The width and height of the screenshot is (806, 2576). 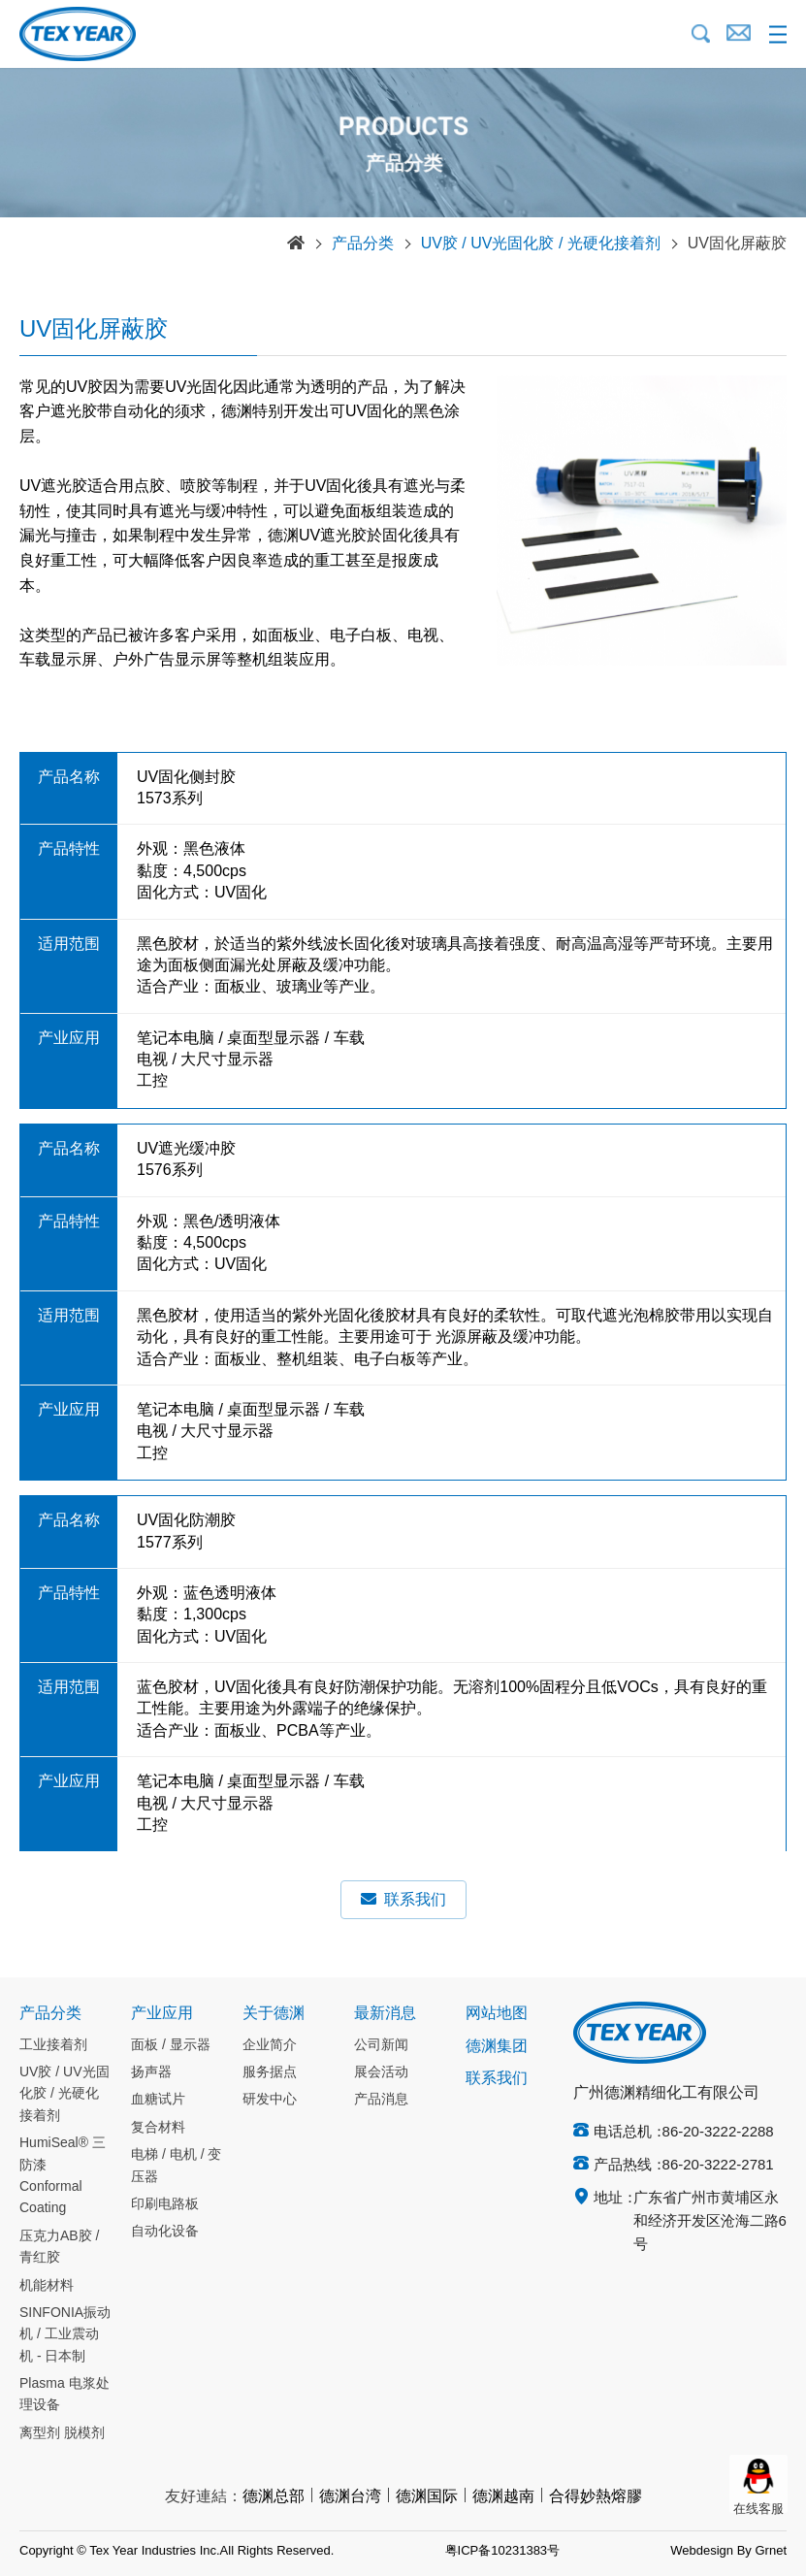 I want to click on 压克力AB胶 / 青红胶, so click(x=59, y=2247).